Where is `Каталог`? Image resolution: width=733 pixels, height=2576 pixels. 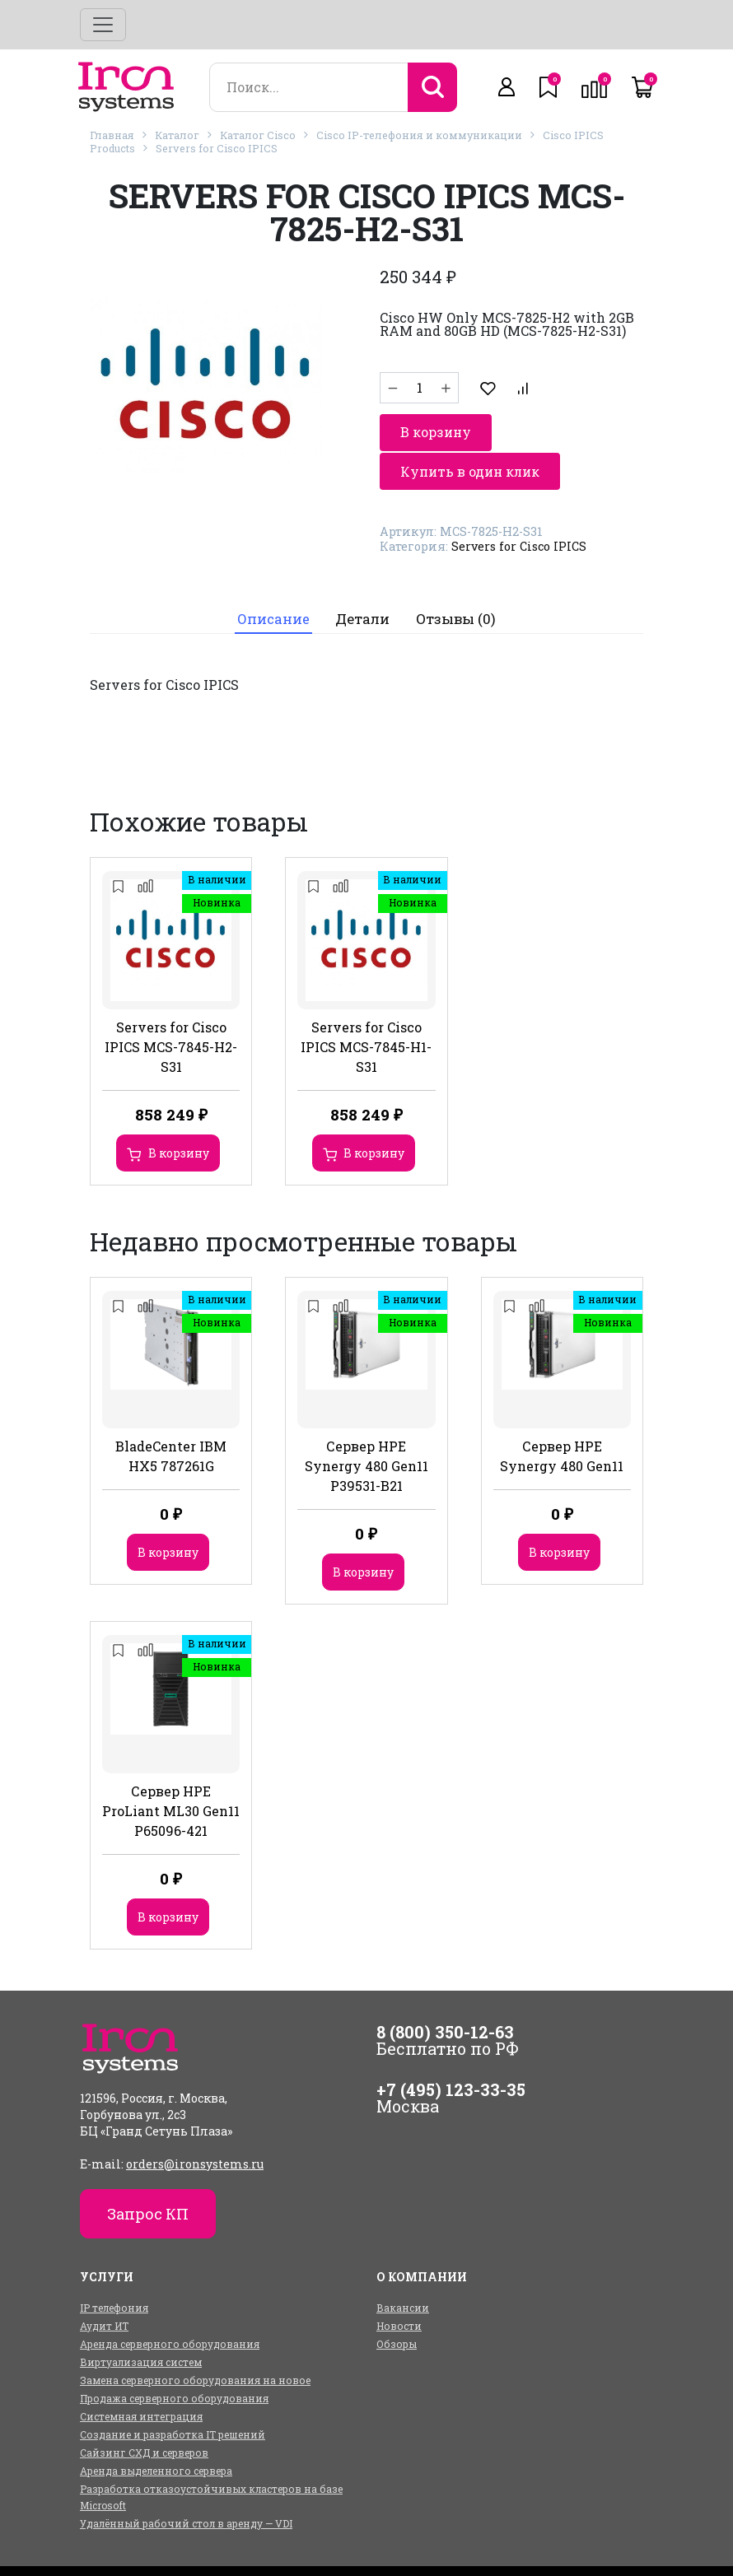 Каталог is located at coordinates (177, 135).